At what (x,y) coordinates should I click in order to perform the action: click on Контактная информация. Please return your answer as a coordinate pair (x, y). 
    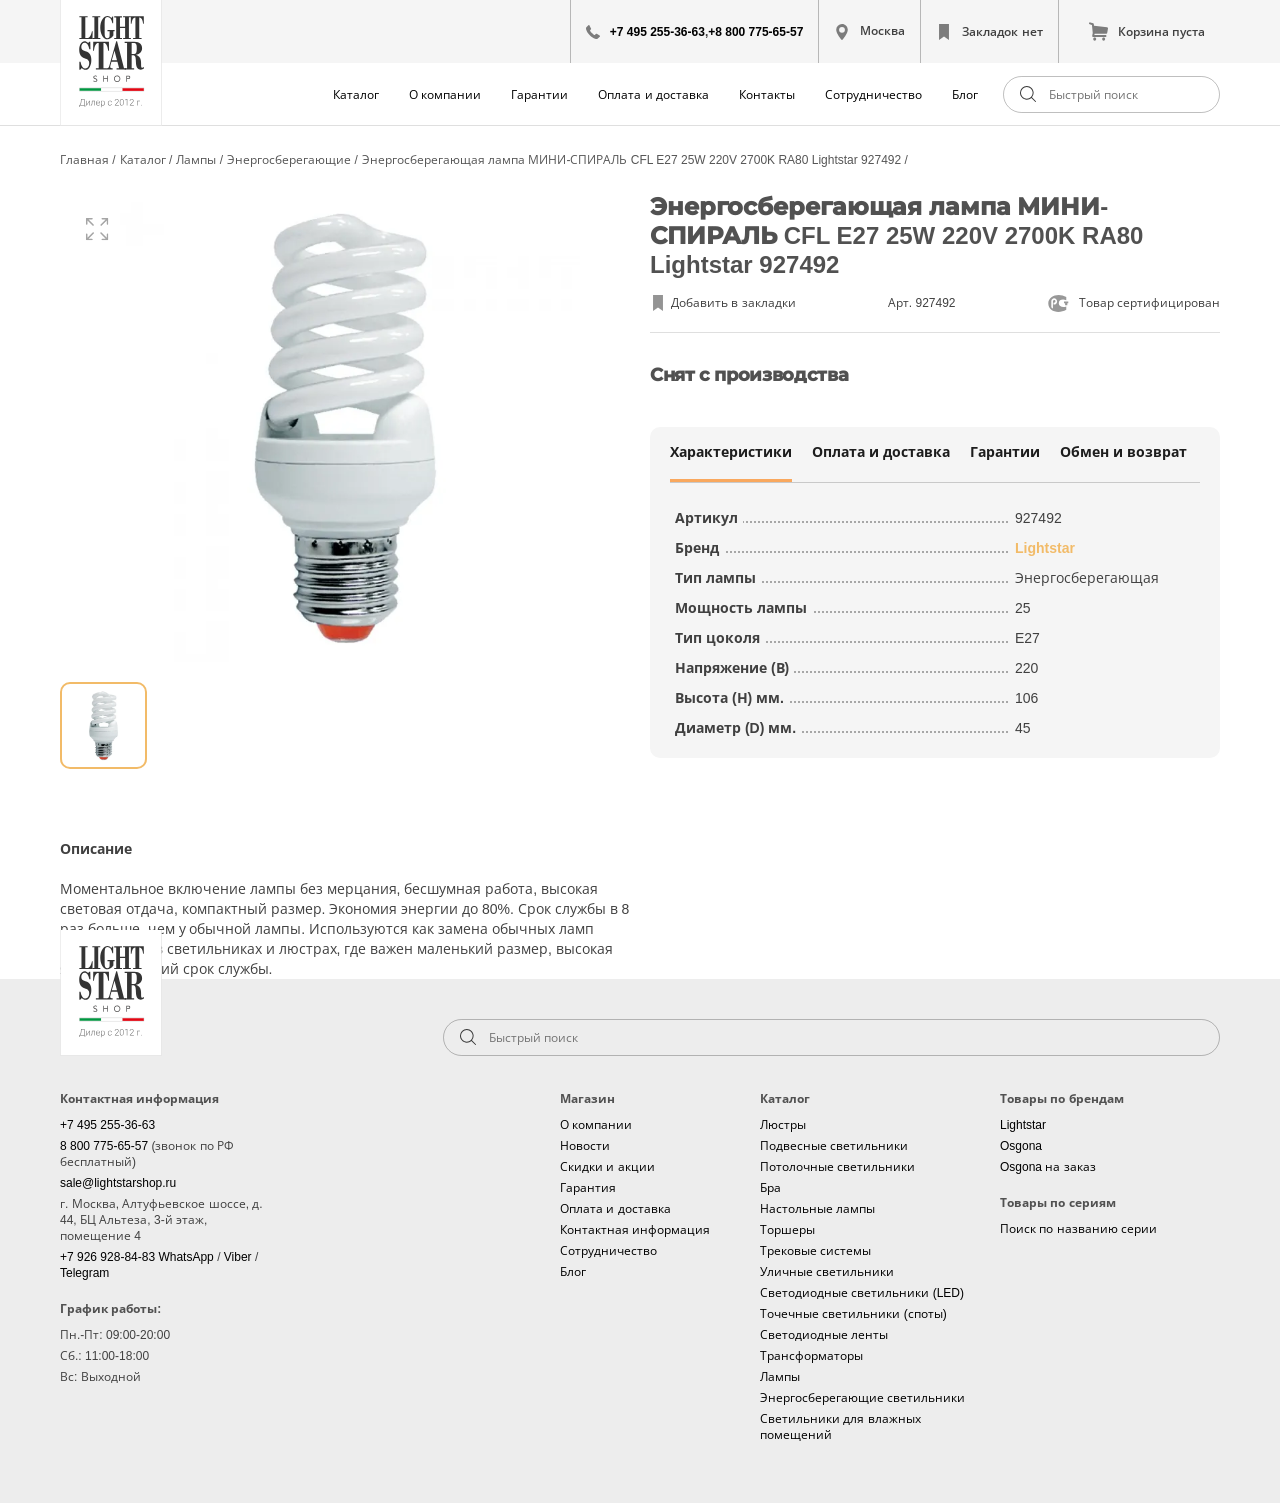
    Looking at the image, I should click on (635, 1230).